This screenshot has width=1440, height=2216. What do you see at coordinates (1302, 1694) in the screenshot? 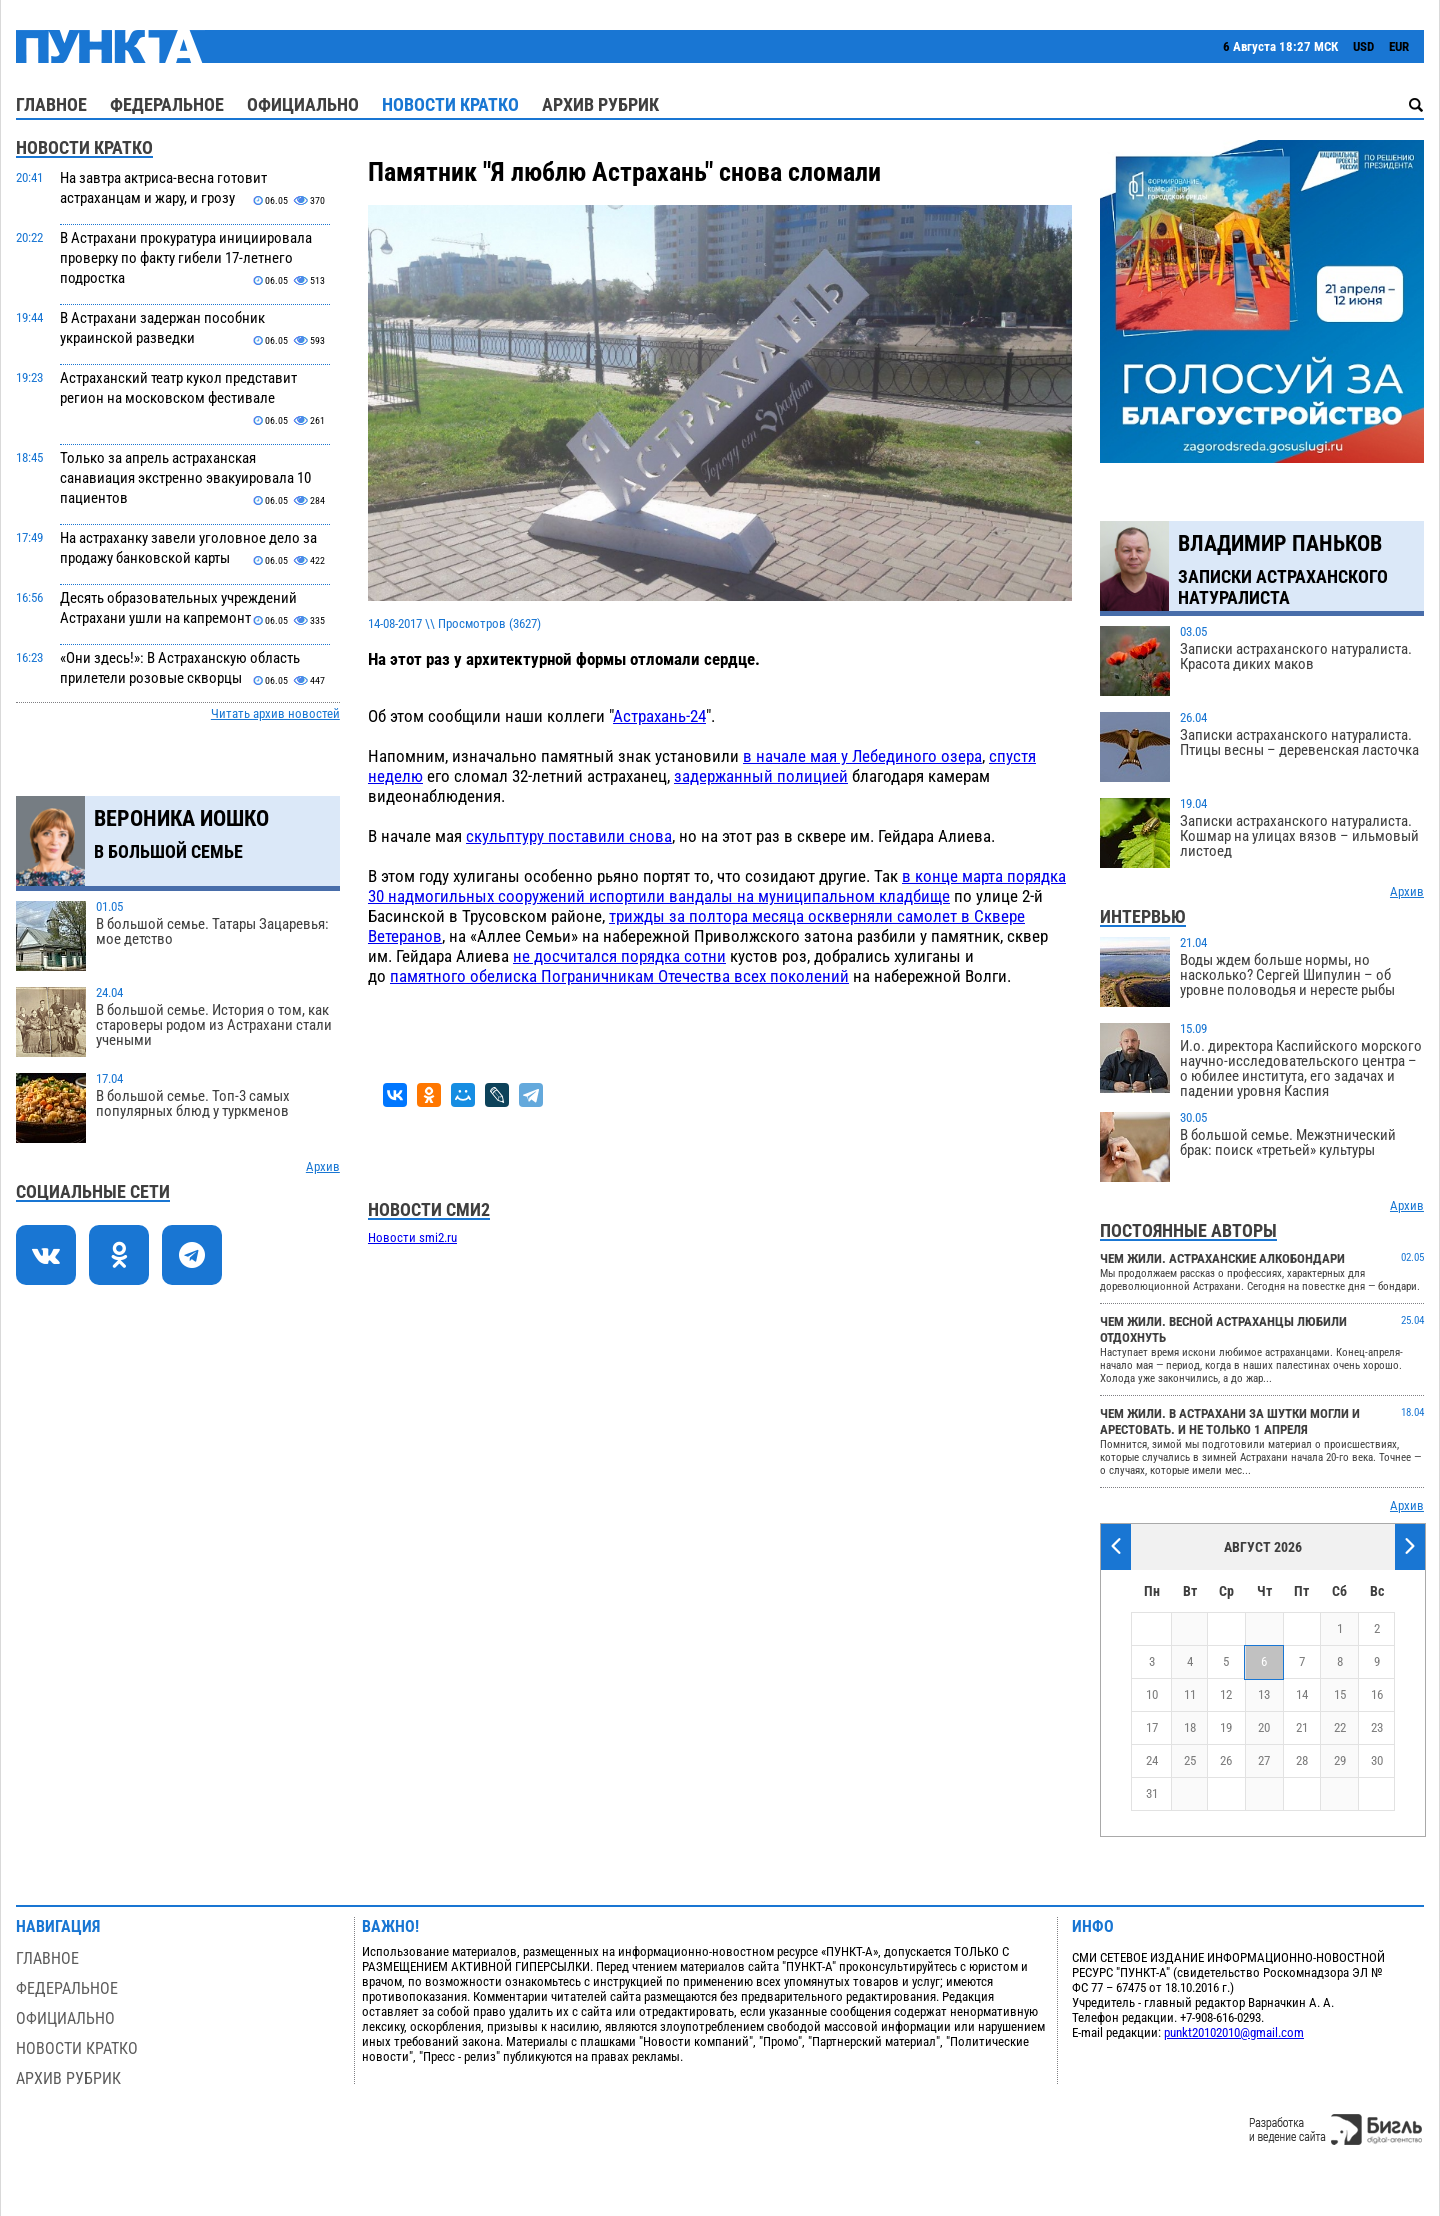
I see `14` at bounding box center [1302, 1694].